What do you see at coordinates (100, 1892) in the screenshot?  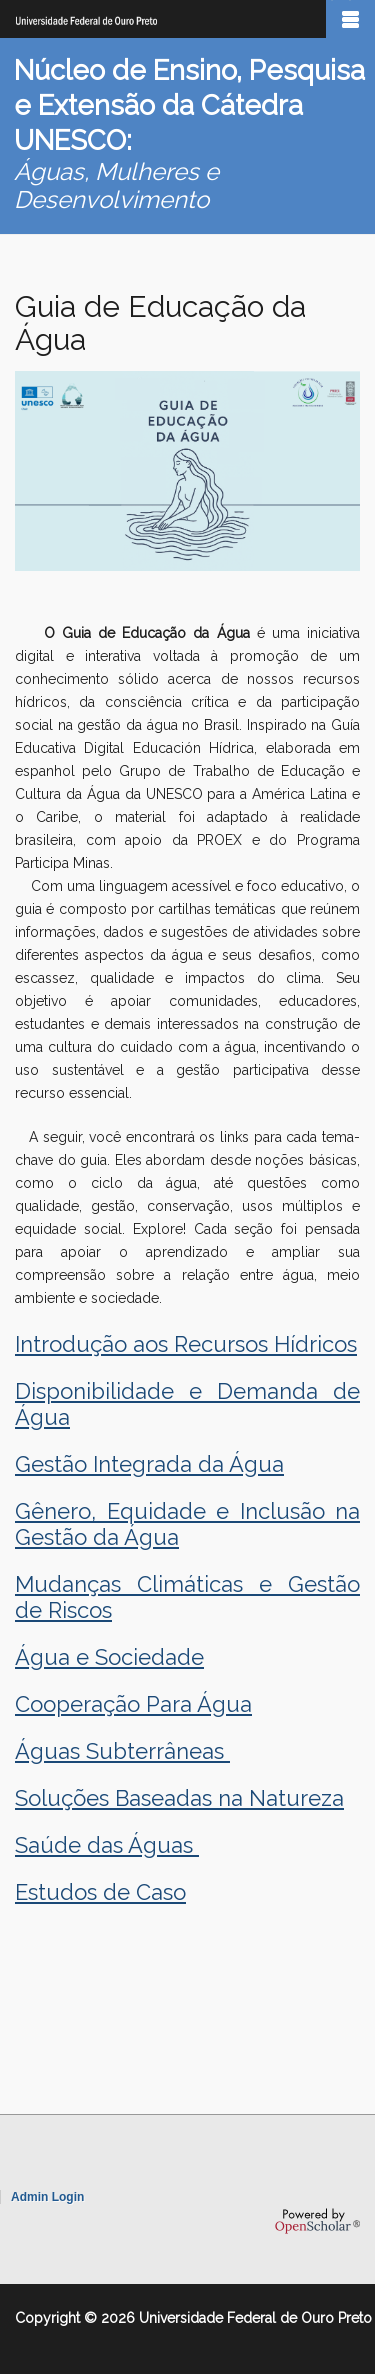 I see `Estudos de Caso` at bounding box center [100, 1892].